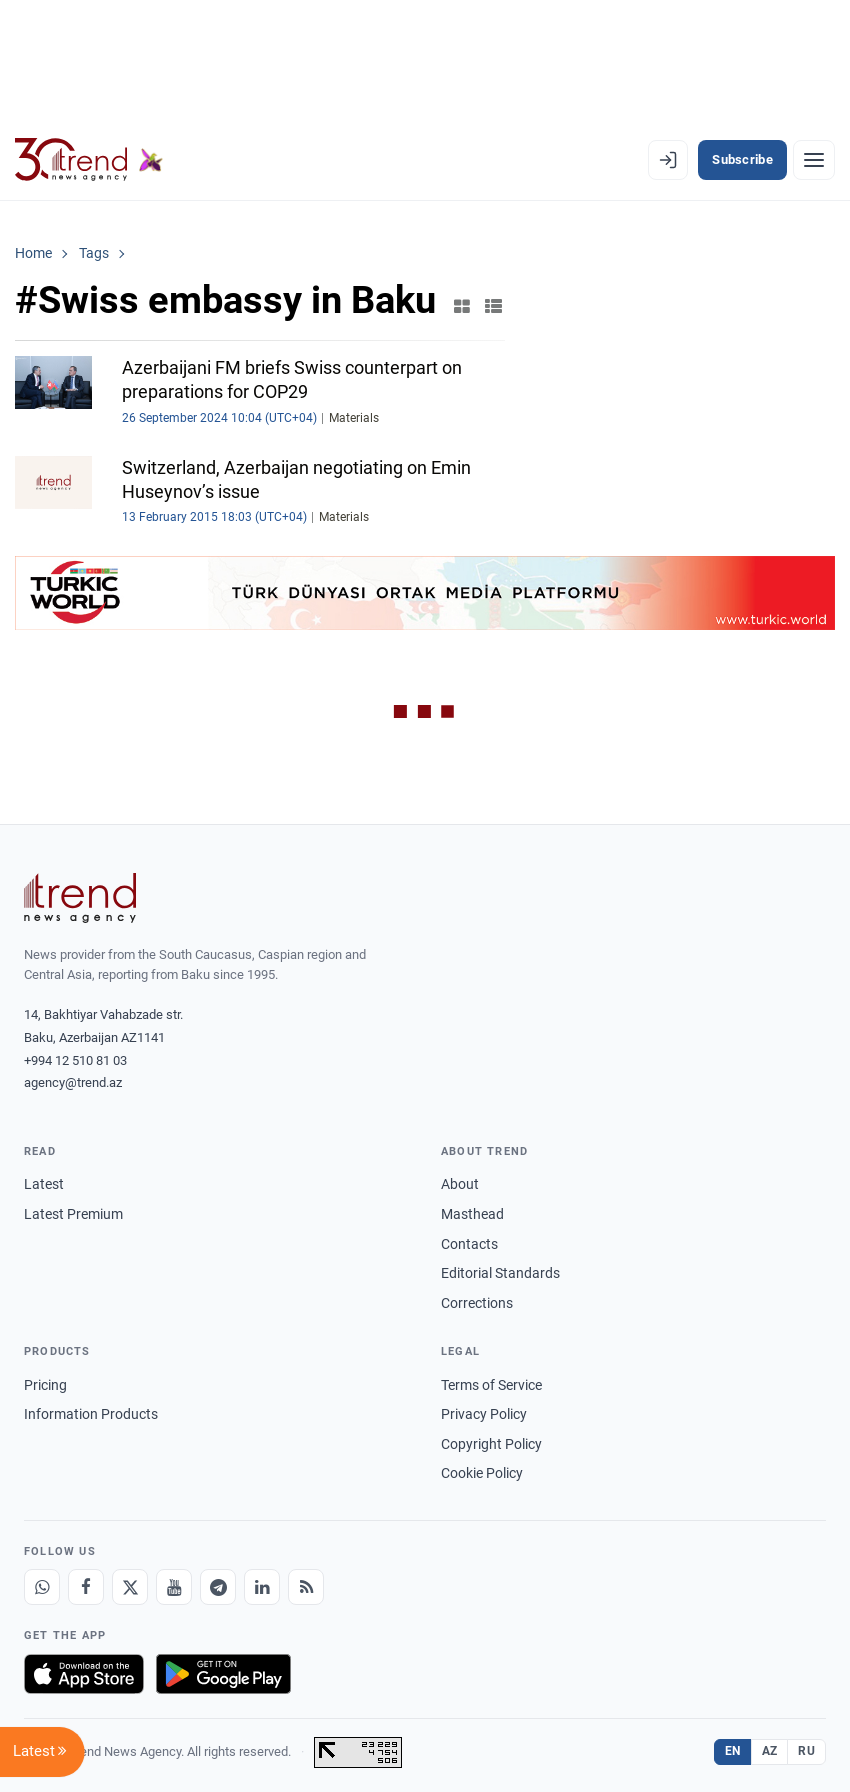 Image resolution: width=850 pixels, height=1792 pixels. What do you see at coordinates (44, 1184) in the screenshot?
I see `Latest` at bounding box center [44, 1184].